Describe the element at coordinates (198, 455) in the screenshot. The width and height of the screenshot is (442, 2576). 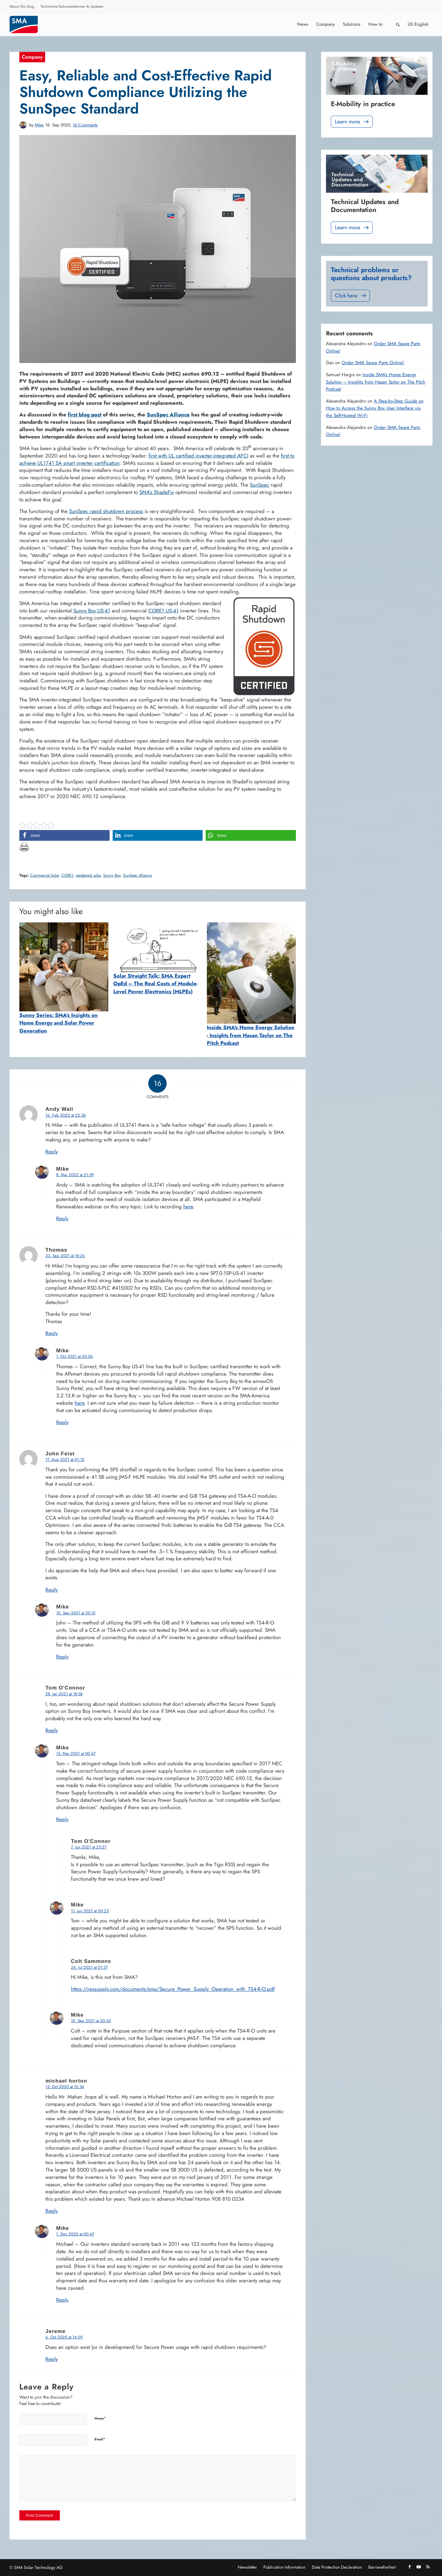
I see `first with UL certified inverter-integrated AFCI` at that location.